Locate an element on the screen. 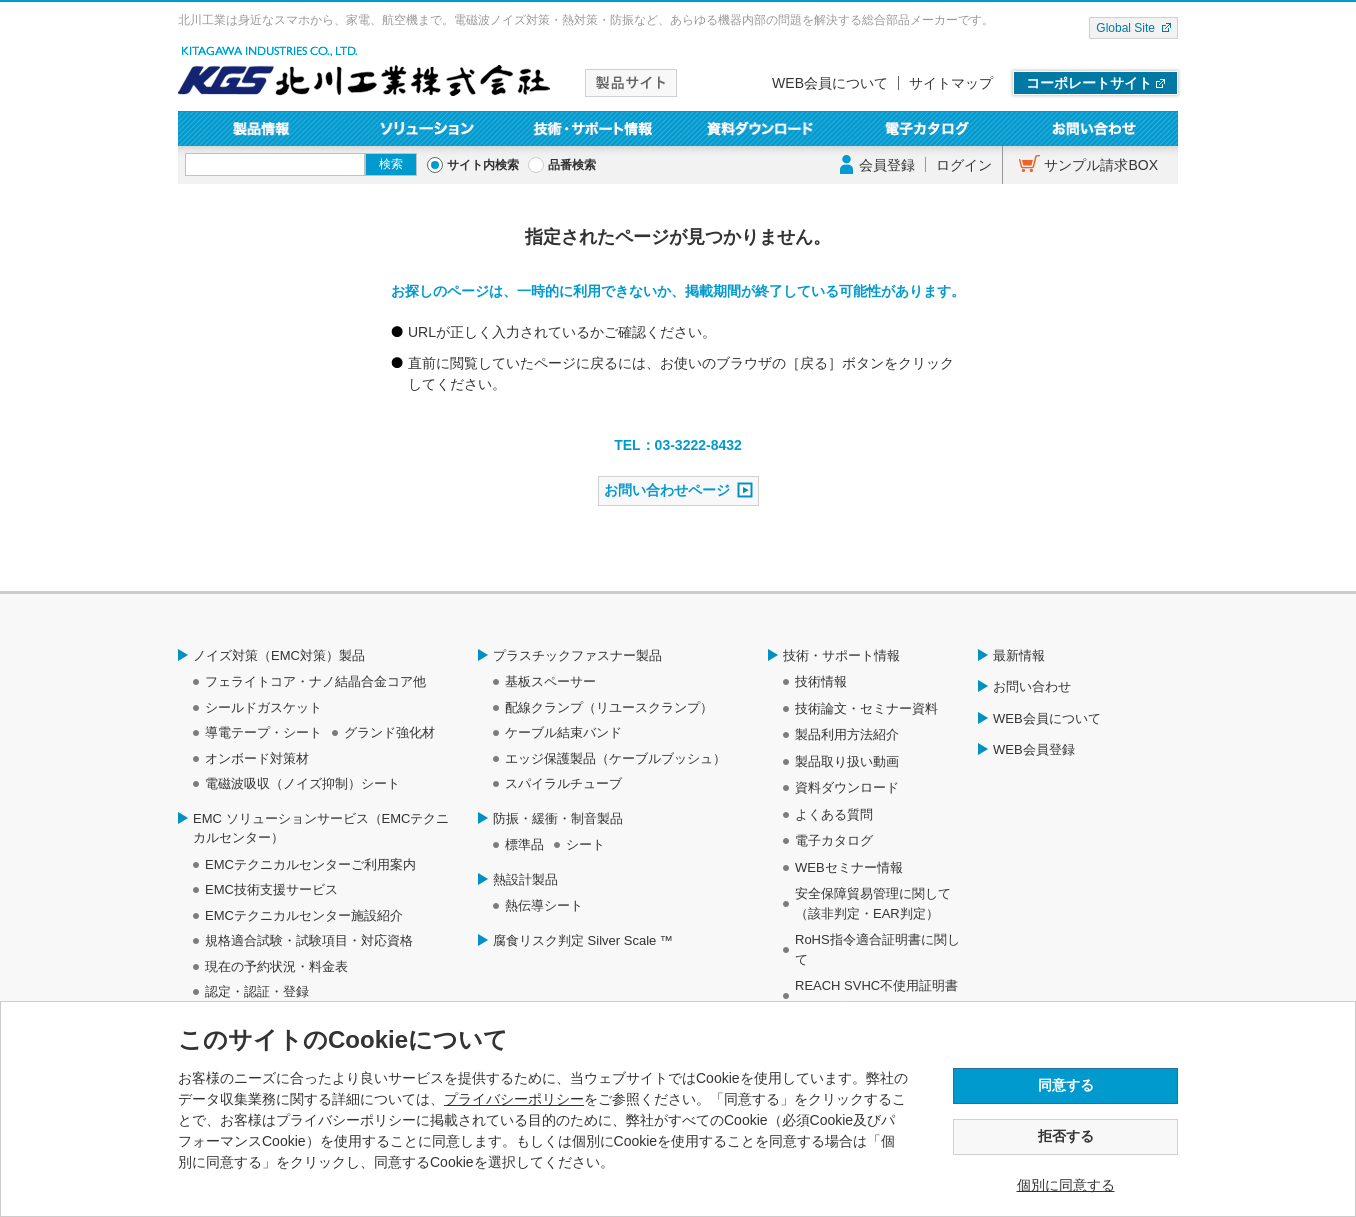 The image size is (1356, 1217). 電磁波吸収（ノイズ抑制）シート is located at coordinates (302, 783).